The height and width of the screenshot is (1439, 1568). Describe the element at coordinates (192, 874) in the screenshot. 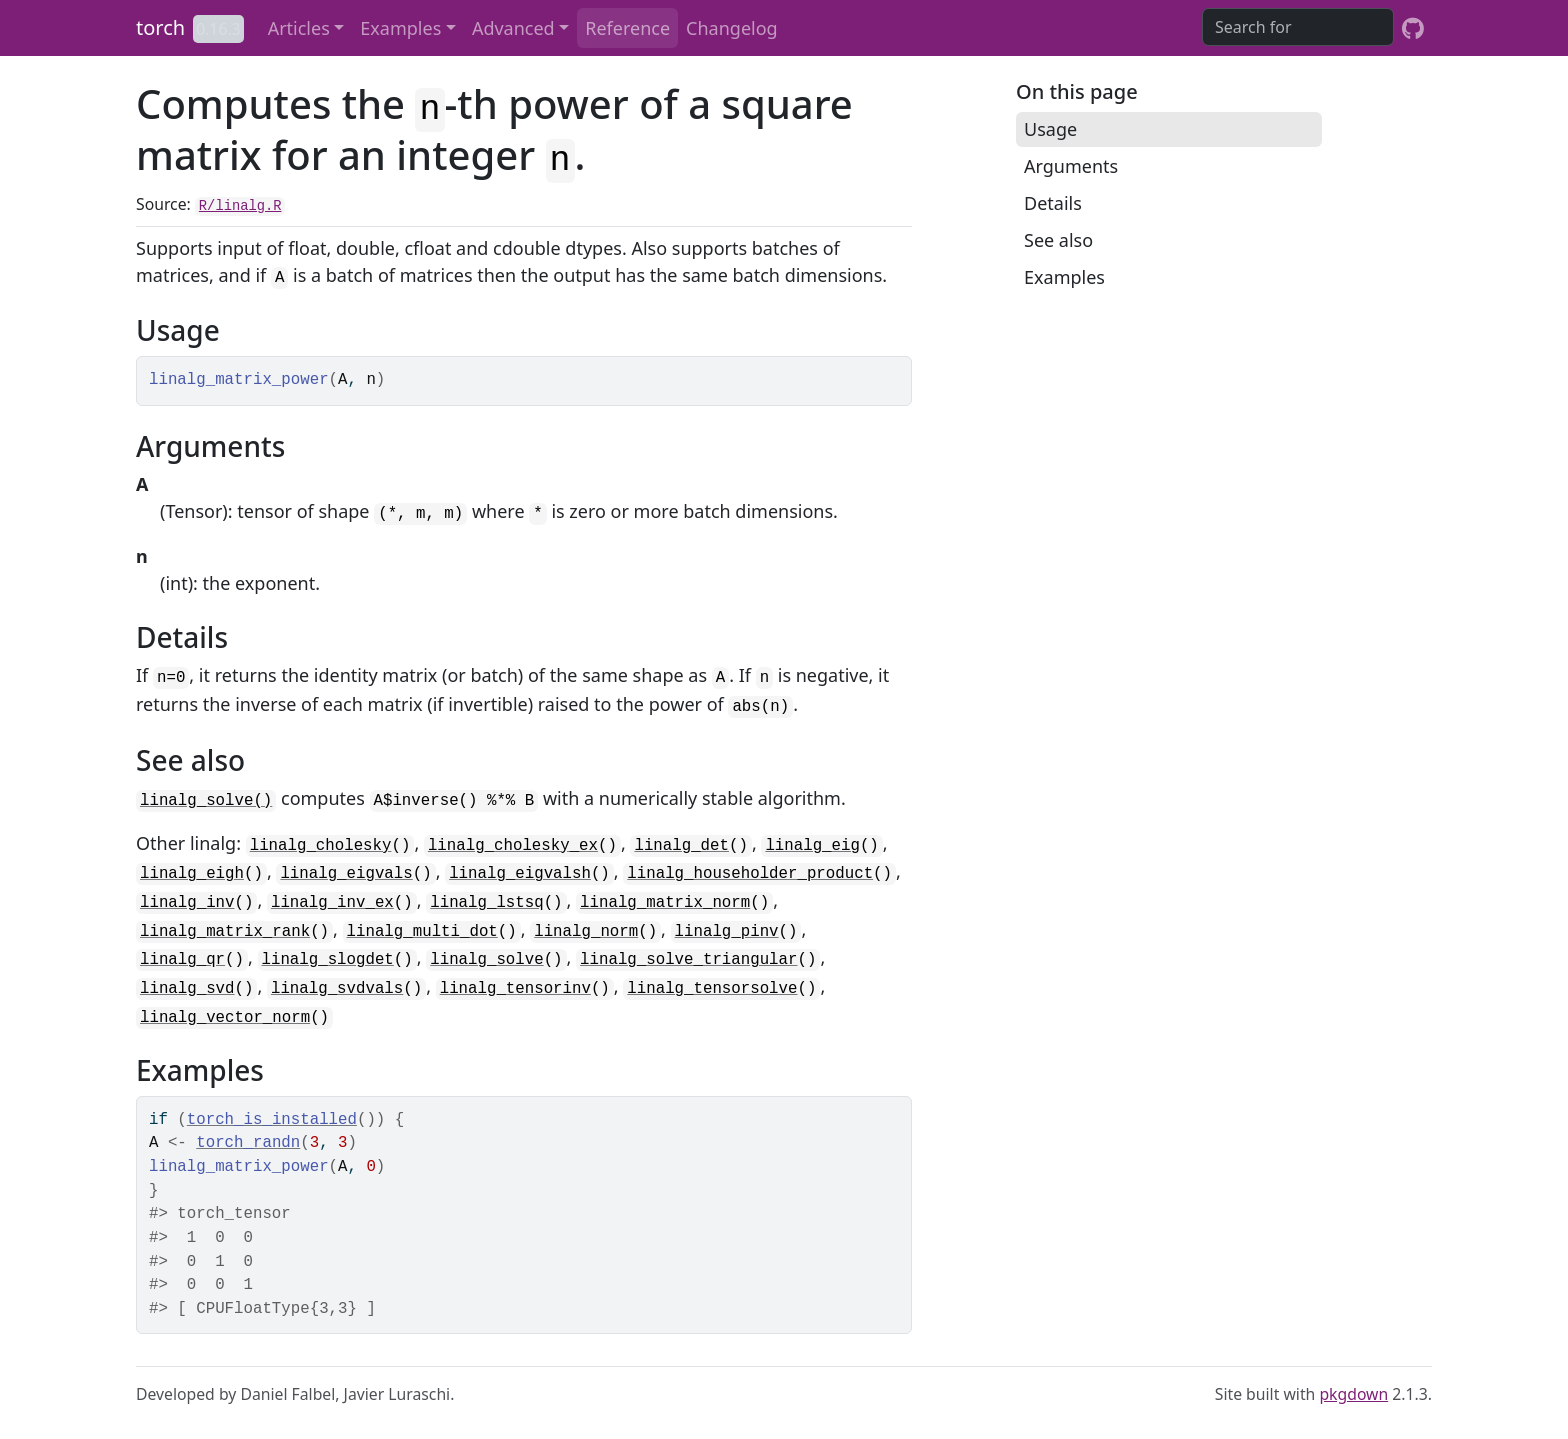

I see `linalg_eigh` at that location.